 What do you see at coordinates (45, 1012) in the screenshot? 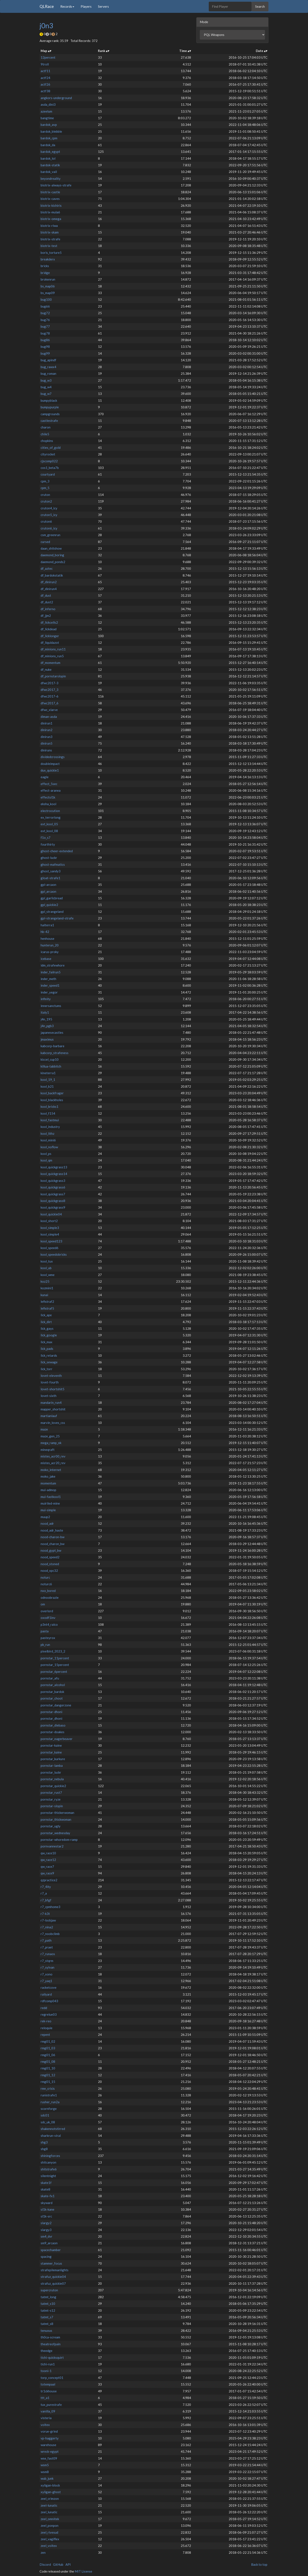
I see `italy1` at bounding box center [45, 1012].